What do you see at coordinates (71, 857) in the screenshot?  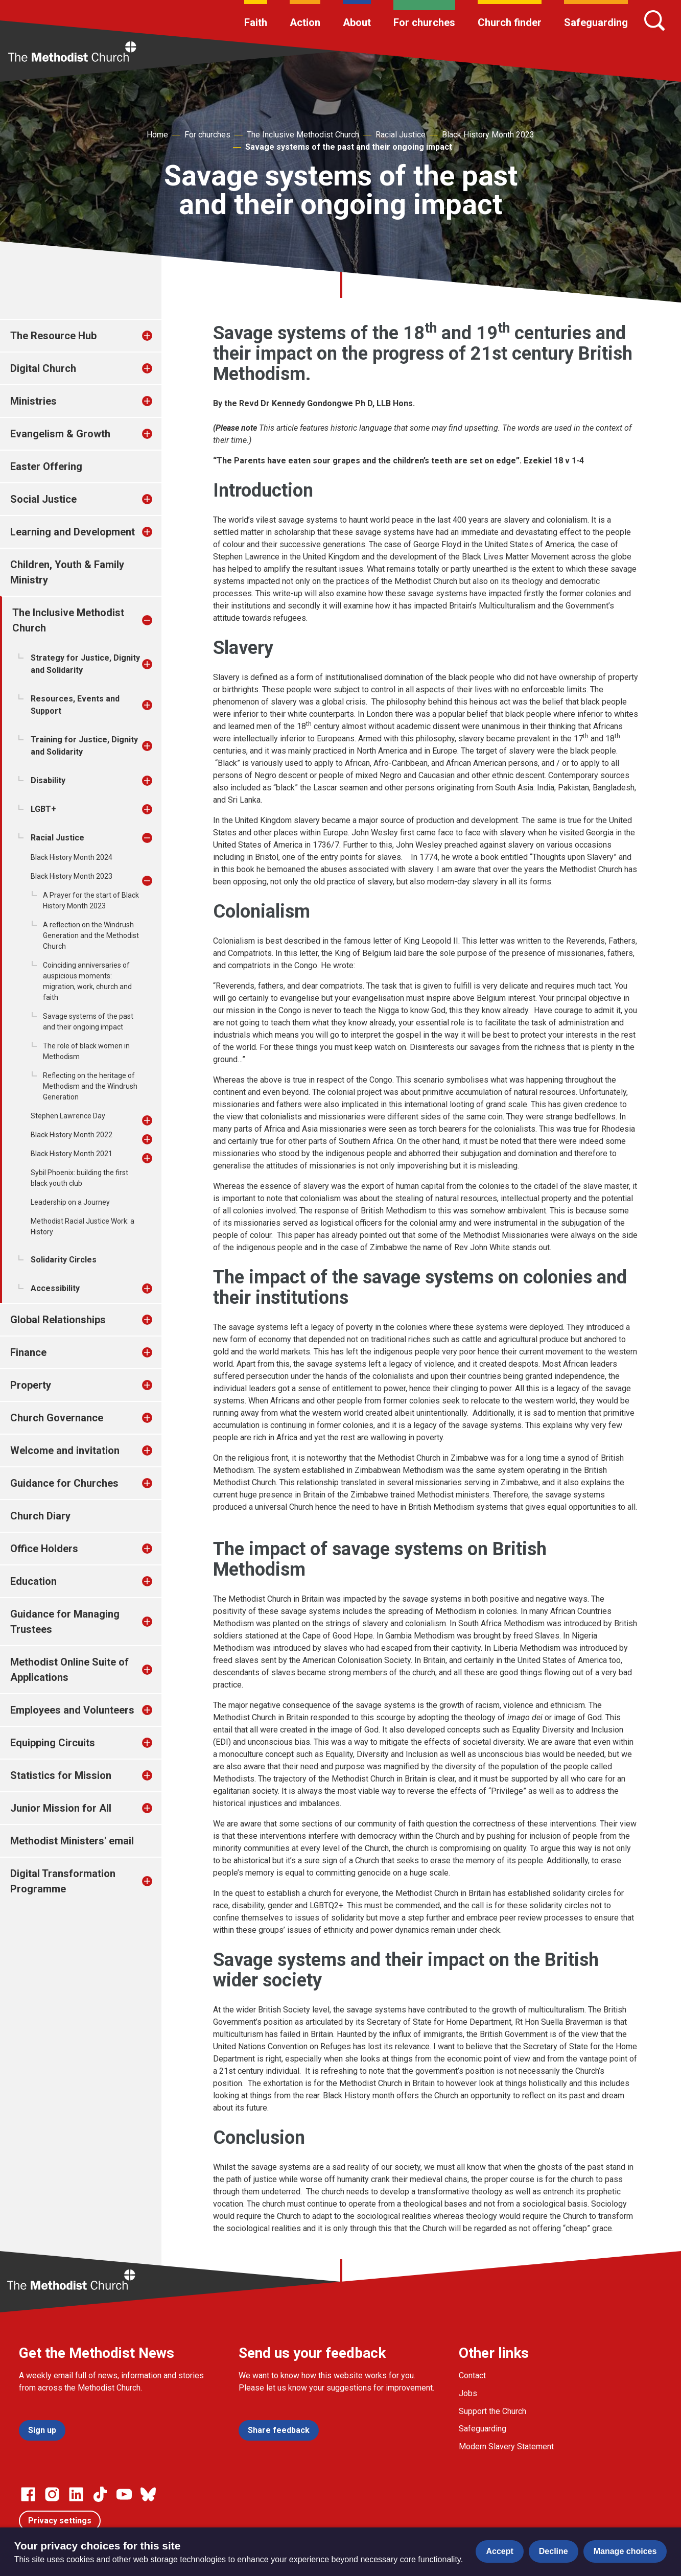 I see `Black History Month 2024` at bounding box center [71, 857].